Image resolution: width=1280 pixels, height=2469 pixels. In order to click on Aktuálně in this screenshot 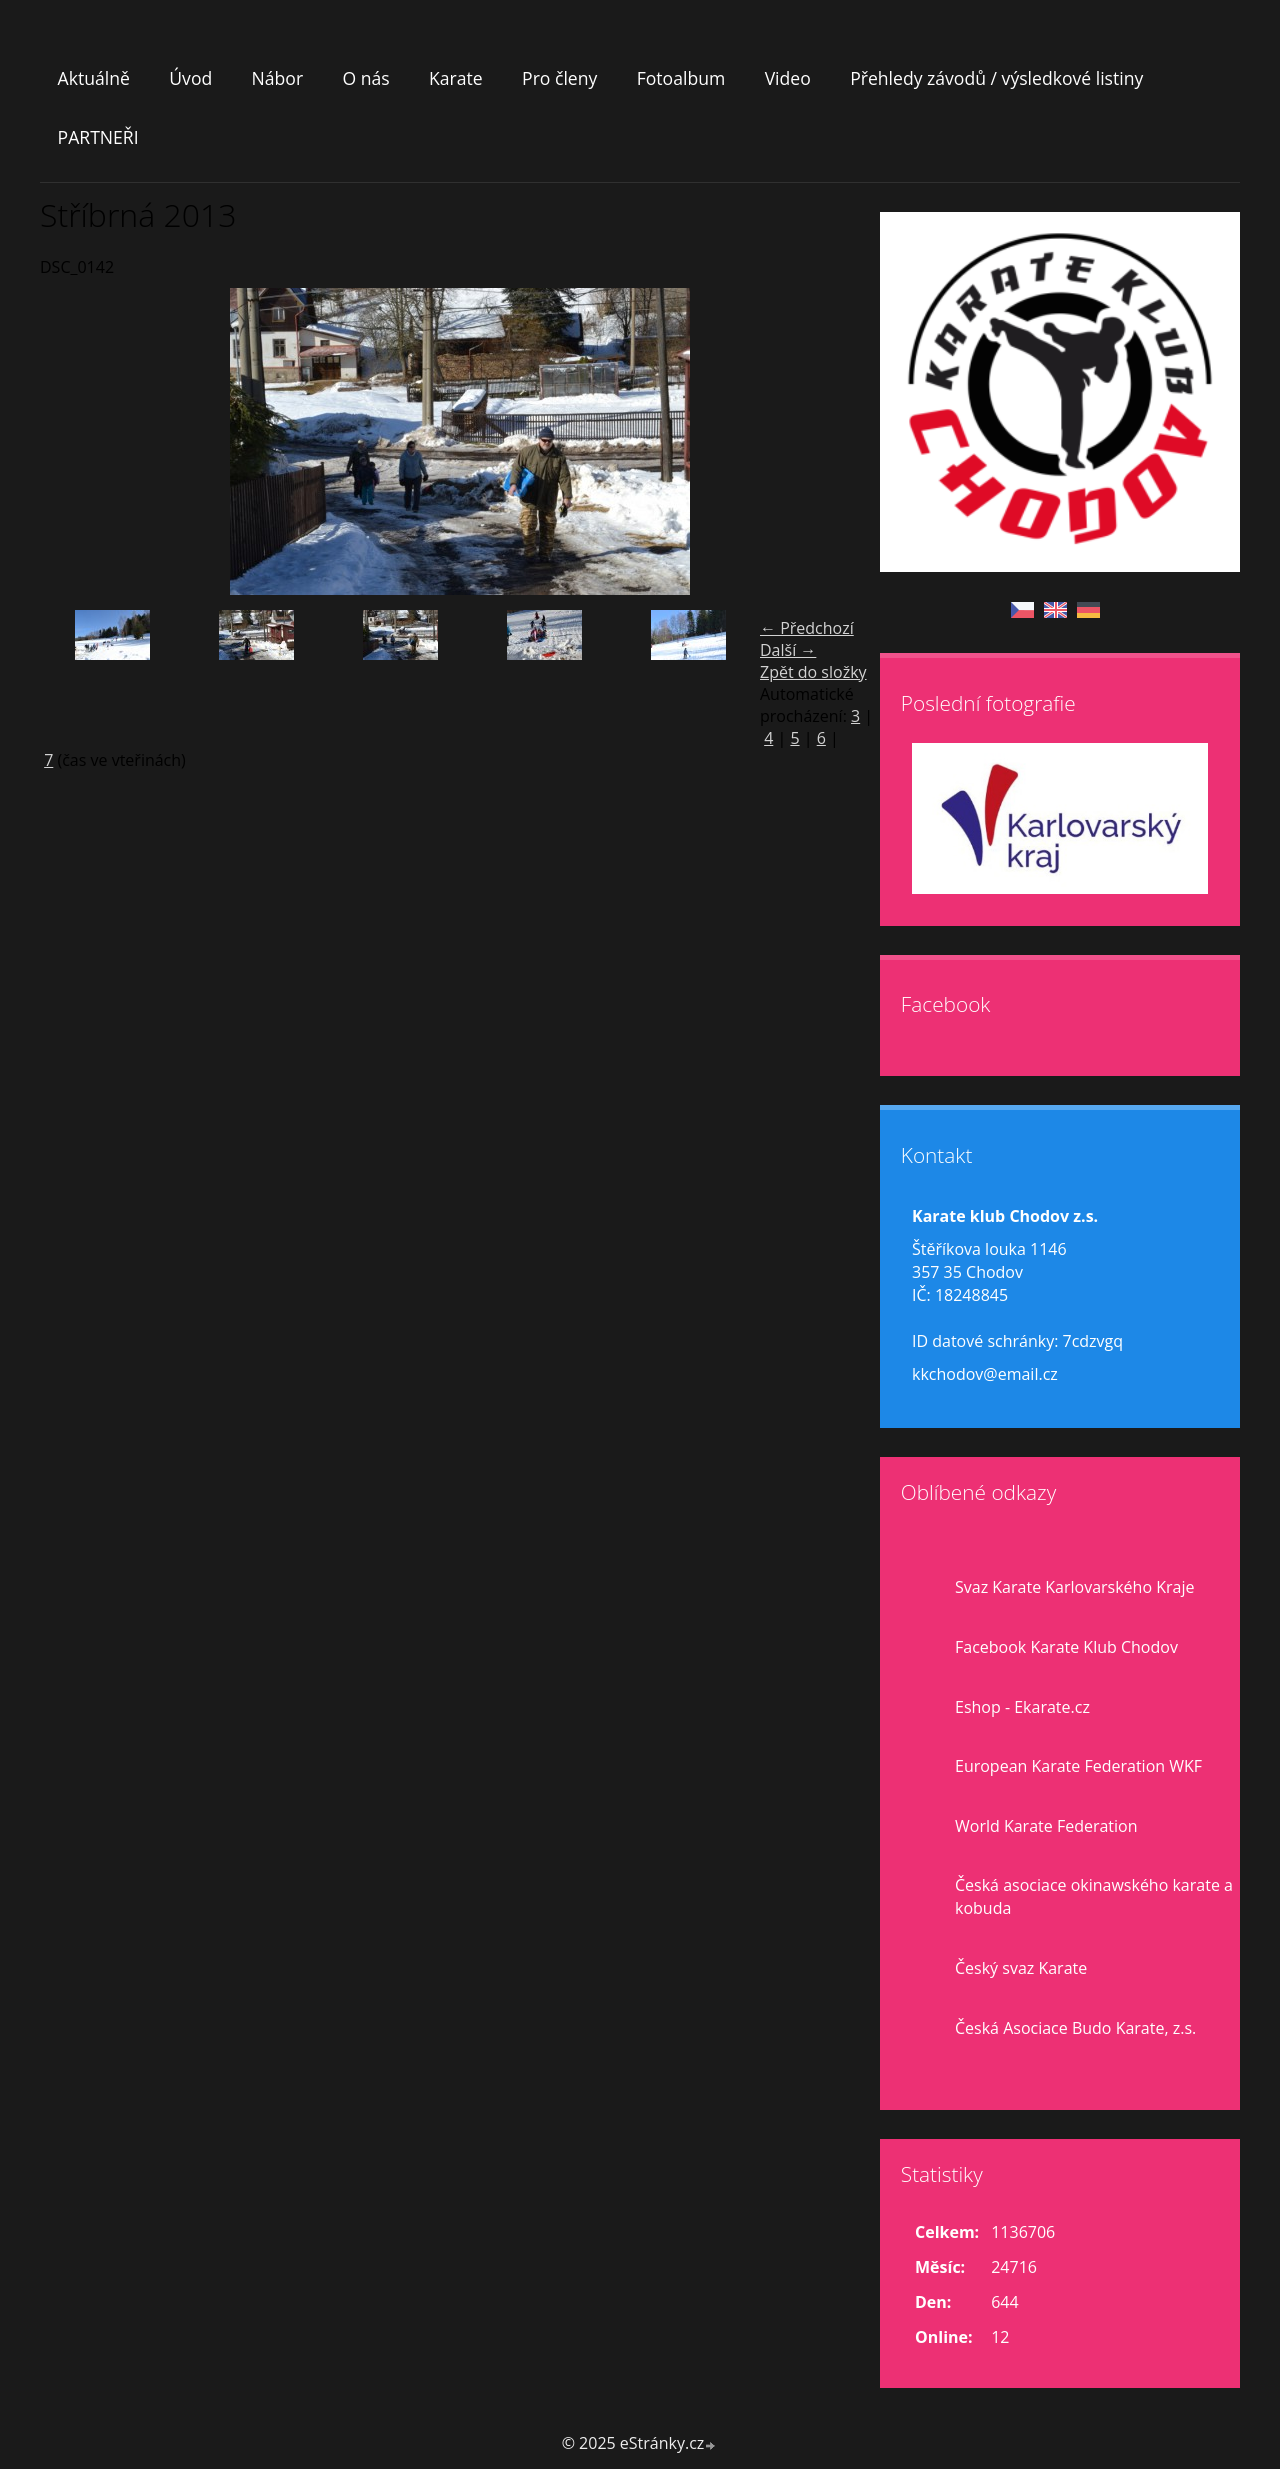, I will do `click(94, 78)`.